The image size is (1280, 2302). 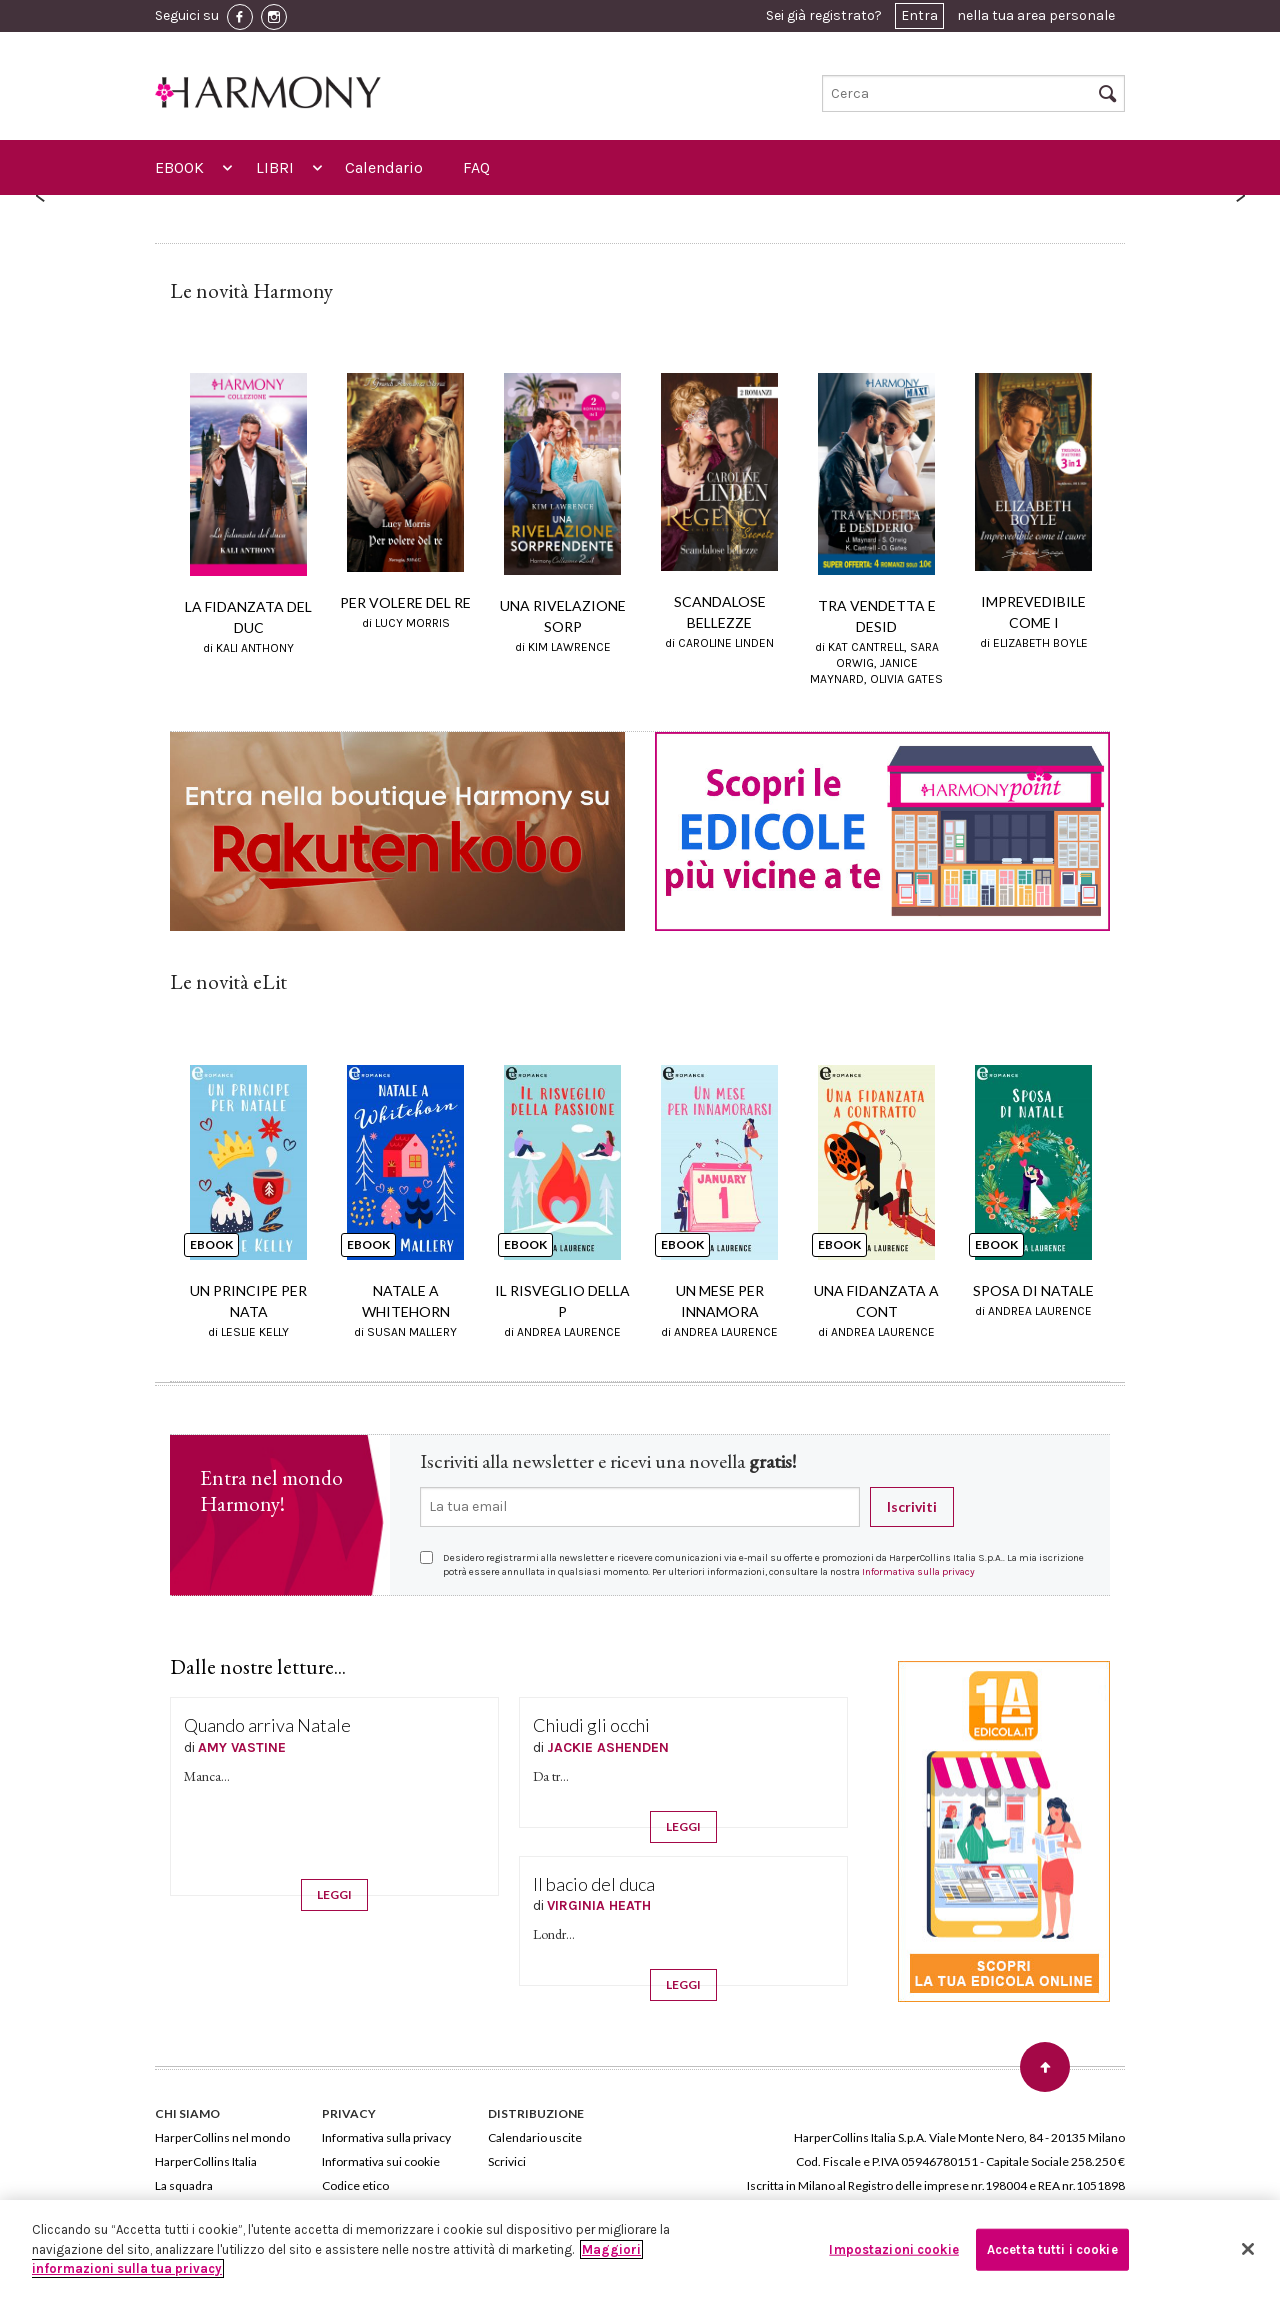 I want to click on HarperCollins nel mondo, so click(x=222, y=2137).